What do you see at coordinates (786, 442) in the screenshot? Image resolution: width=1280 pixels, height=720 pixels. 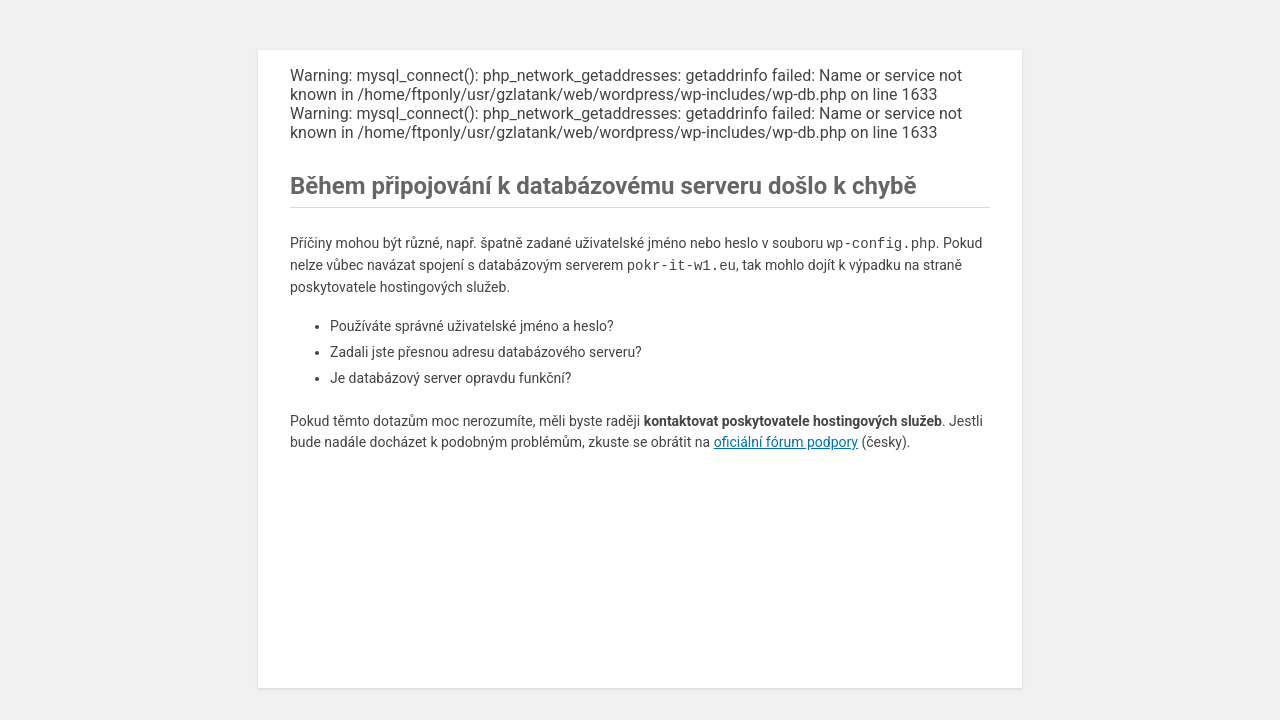 I see `oficiální fórum podpory` at bounding box center [786, 442].